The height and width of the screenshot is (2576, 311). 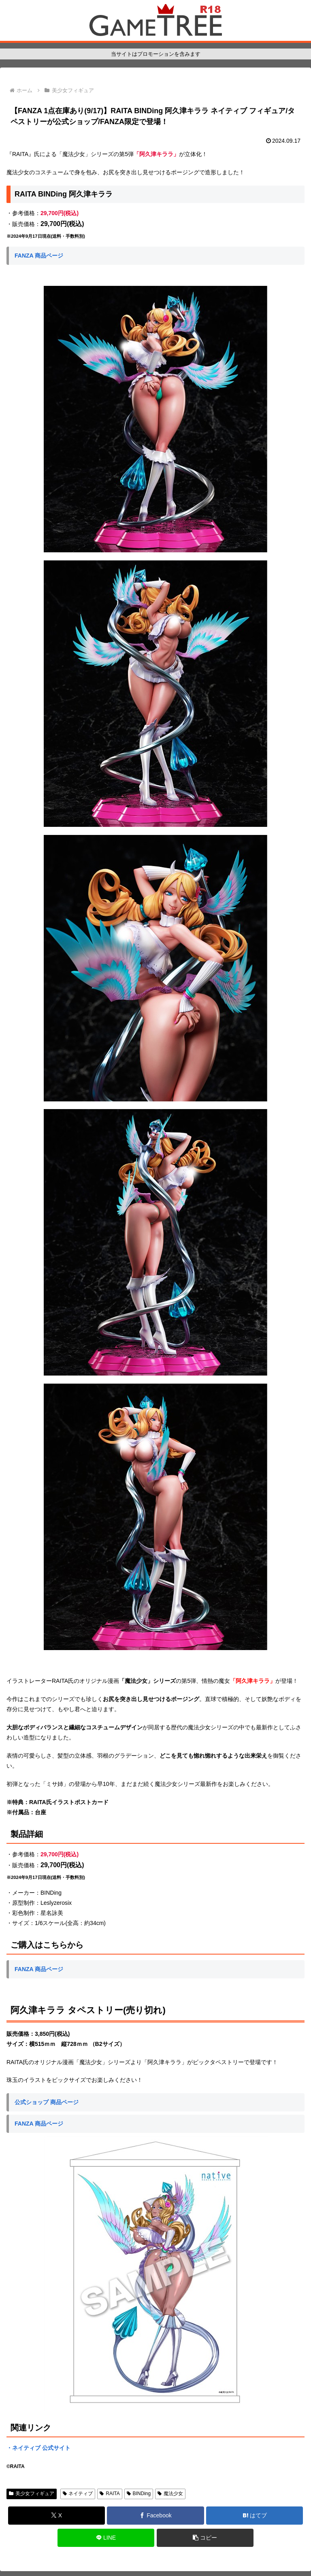 I want to click on ネイティブ, so click(x=78, y=2493).